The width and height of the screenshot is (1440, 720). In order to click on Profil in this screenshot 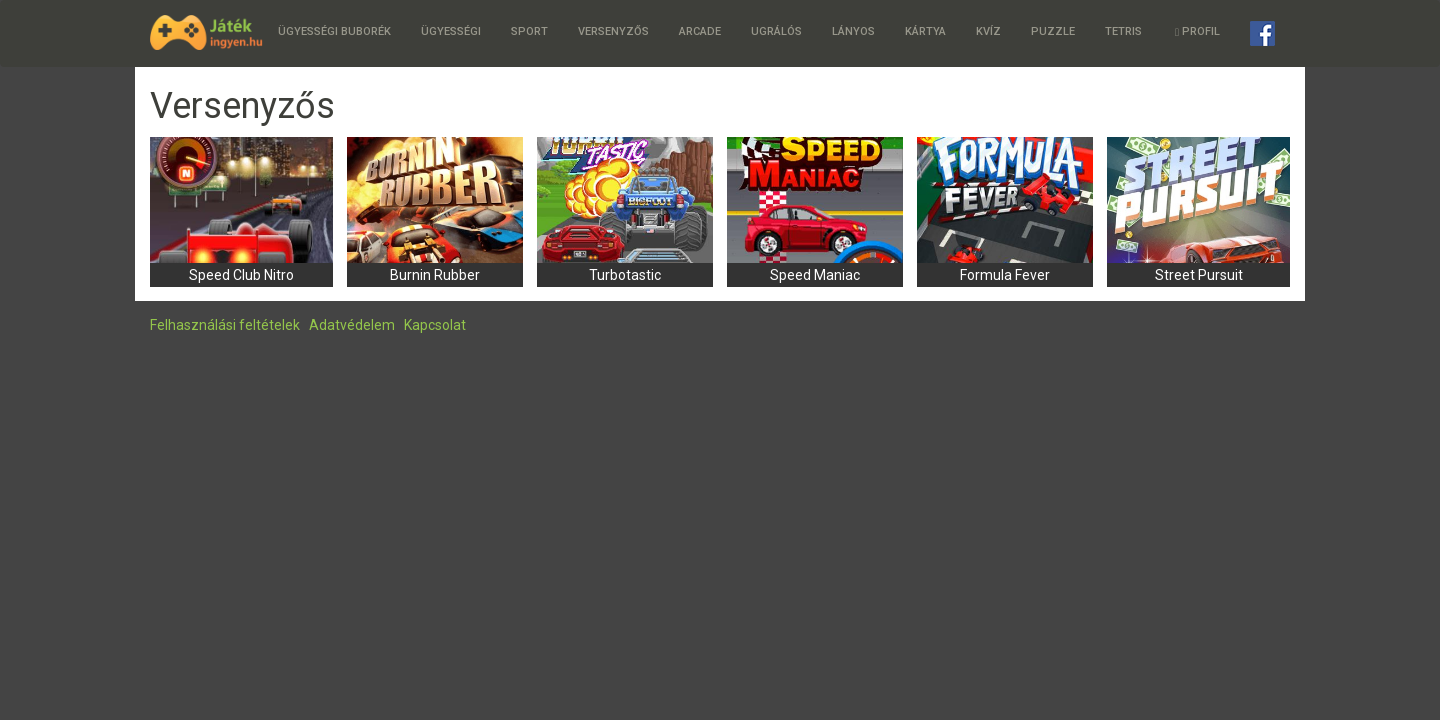, I will do `click(1197, 31)`.